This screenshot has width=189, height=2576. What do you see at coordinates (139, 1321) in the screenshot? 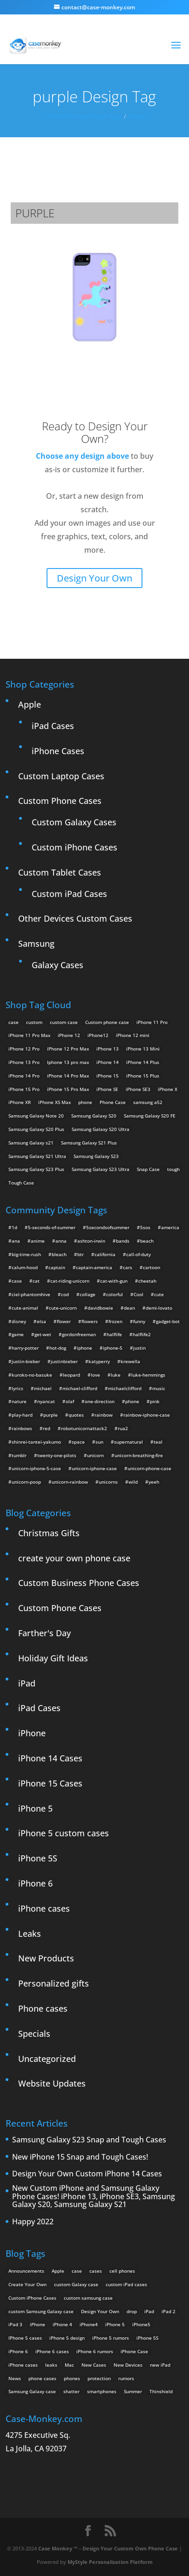
I see `funny [funny (8 items)]` at bounding box center [139, 1321].